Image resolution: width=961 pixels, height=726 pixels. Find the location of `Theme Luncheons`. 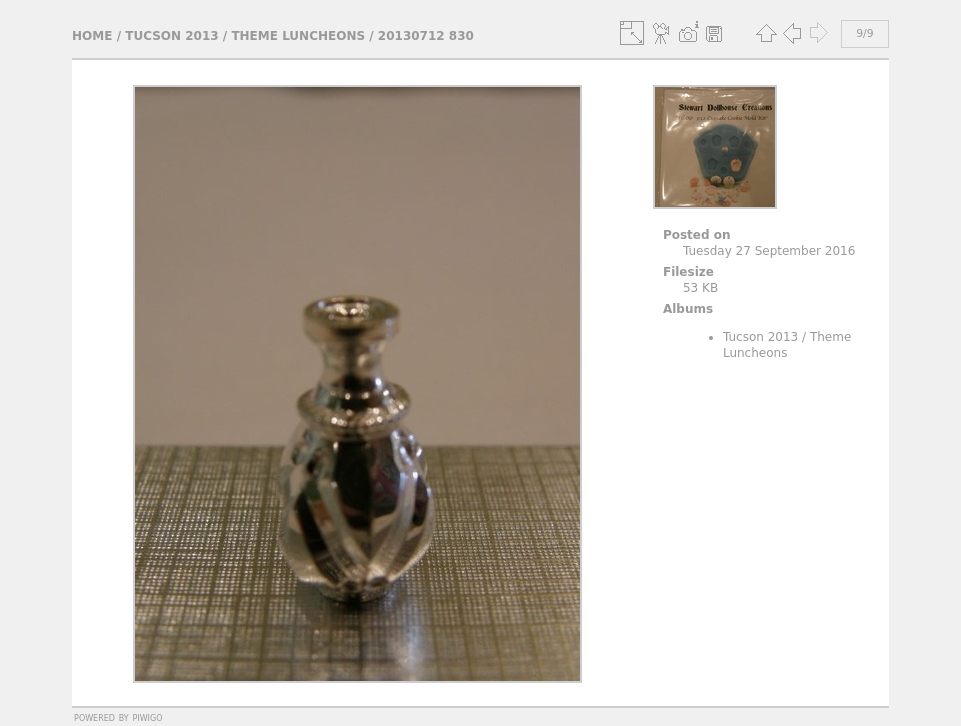

Theme Luncheons is located at coordinates (298, 36).